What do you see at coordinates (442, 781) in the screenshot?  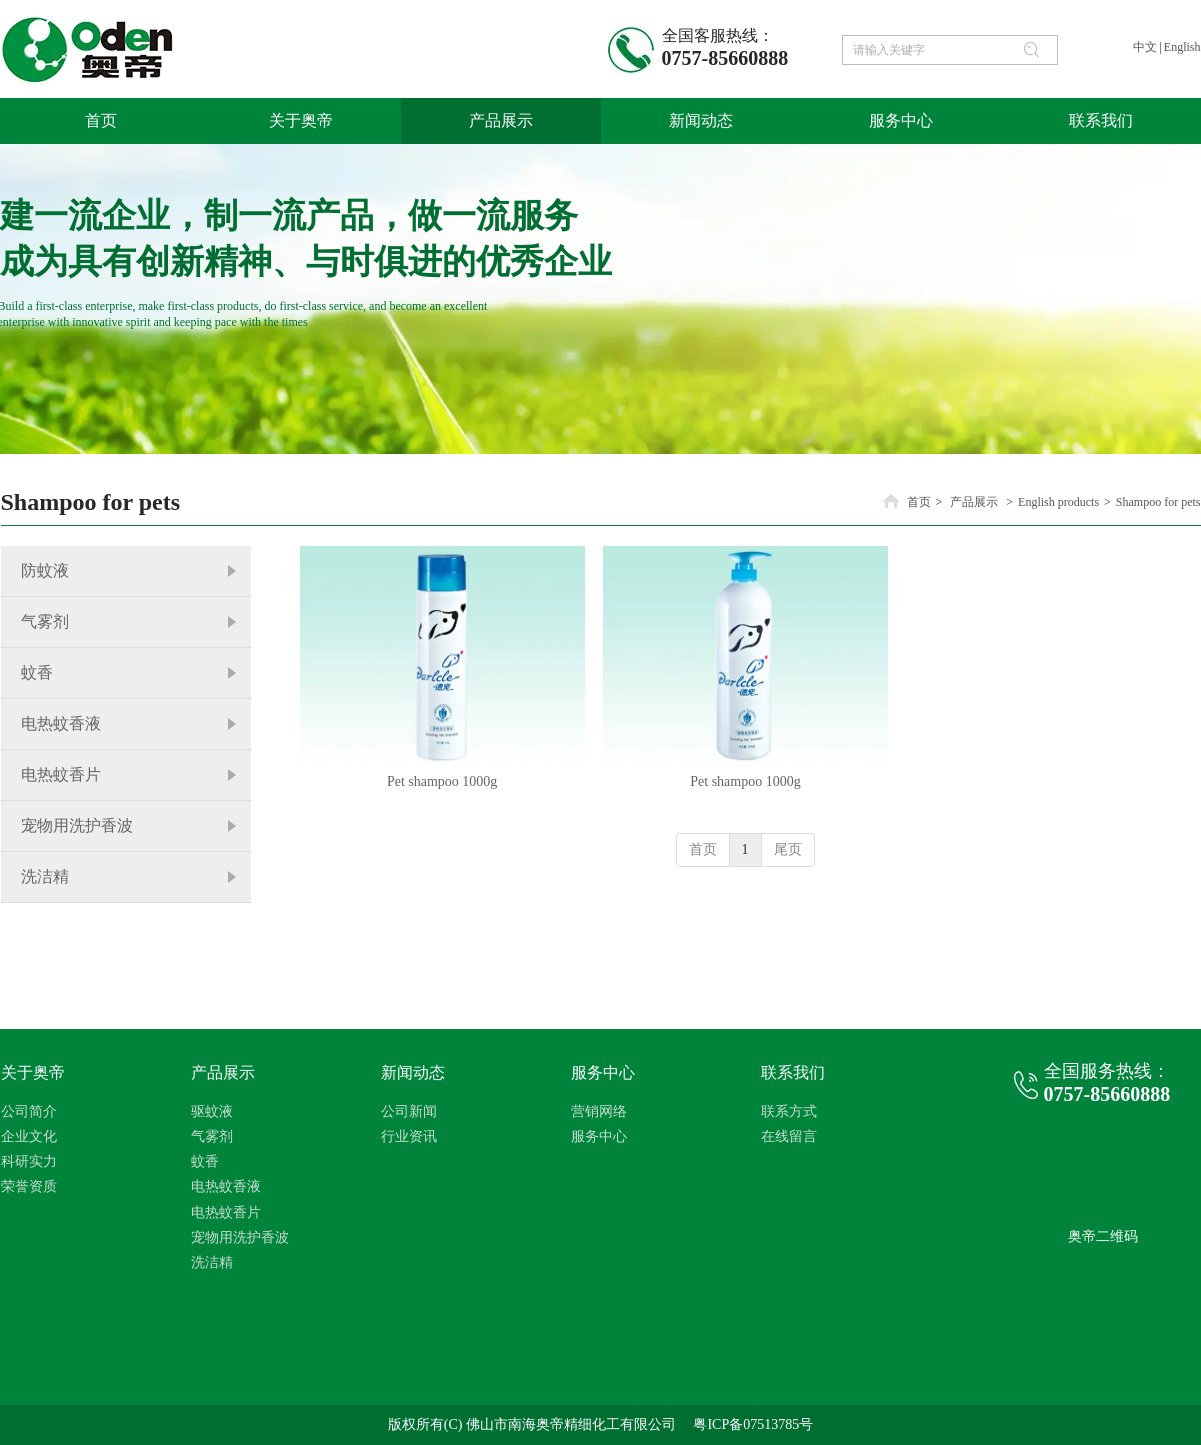 I see `Pet shampoo 1000g` at bounding box center [442, 781].